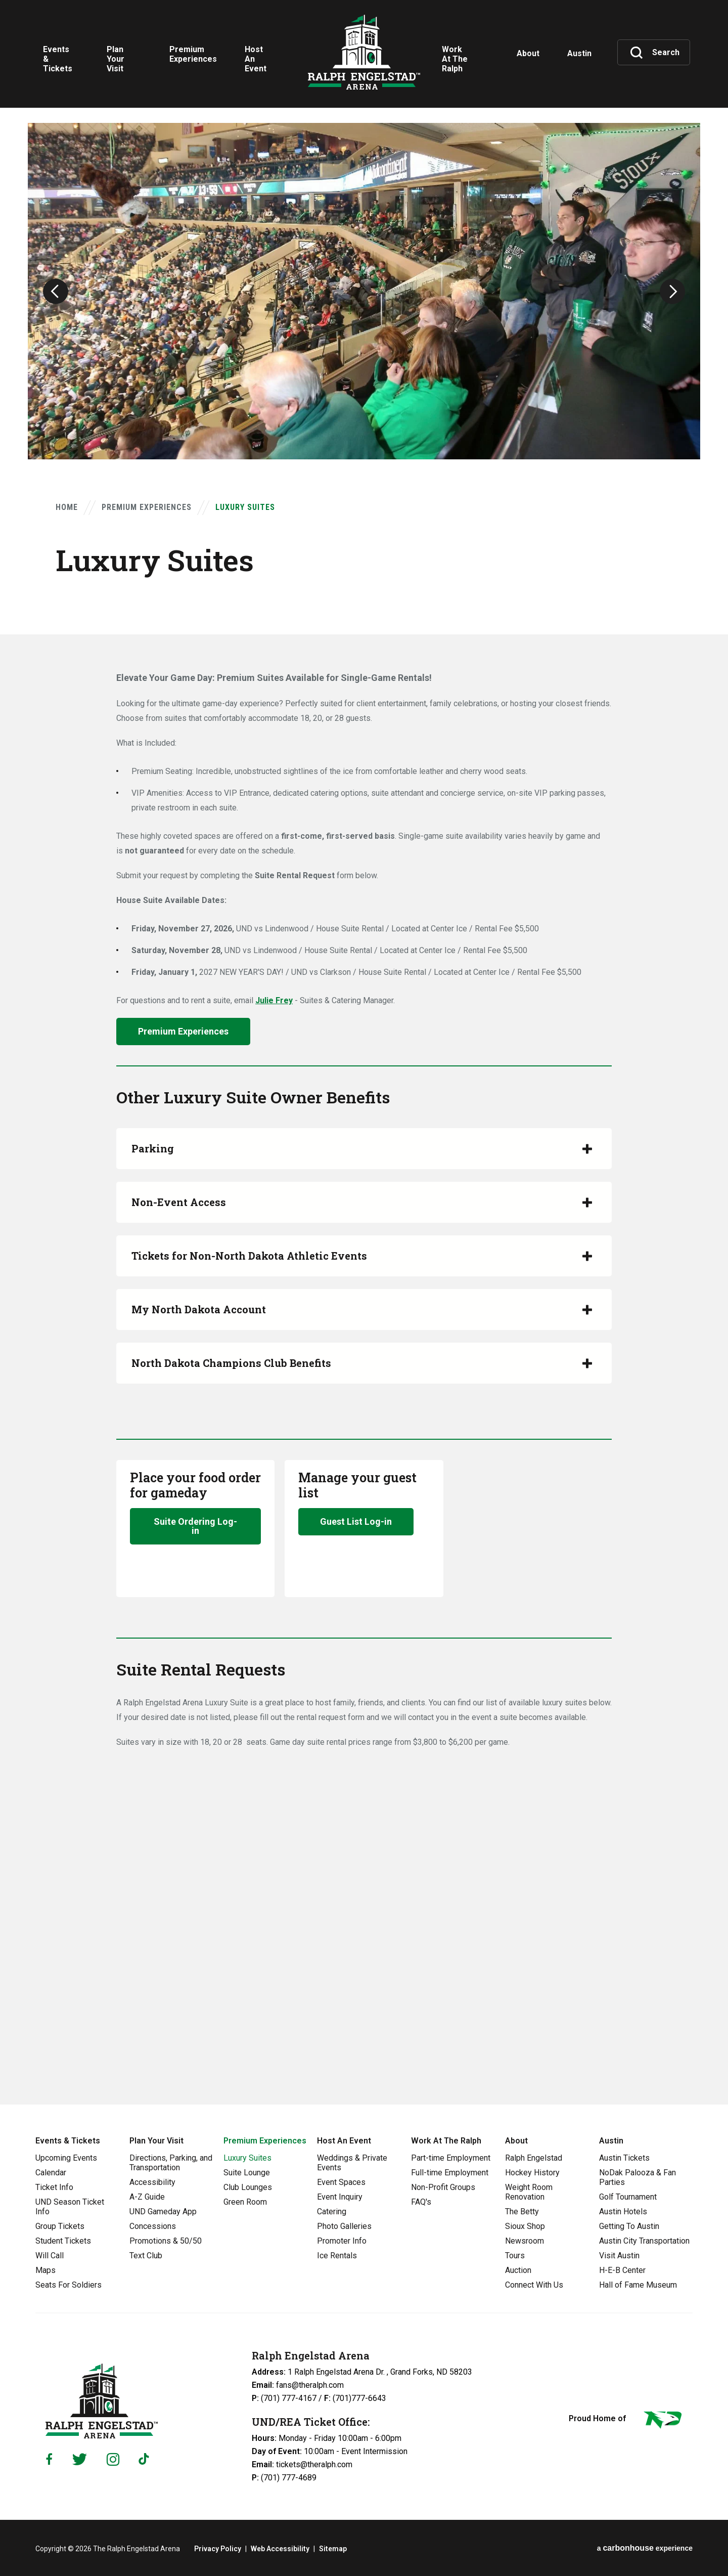 The width and height of the screenshot is (728, 2576). I want to click on Suite Lounge, so click(246, 2172).